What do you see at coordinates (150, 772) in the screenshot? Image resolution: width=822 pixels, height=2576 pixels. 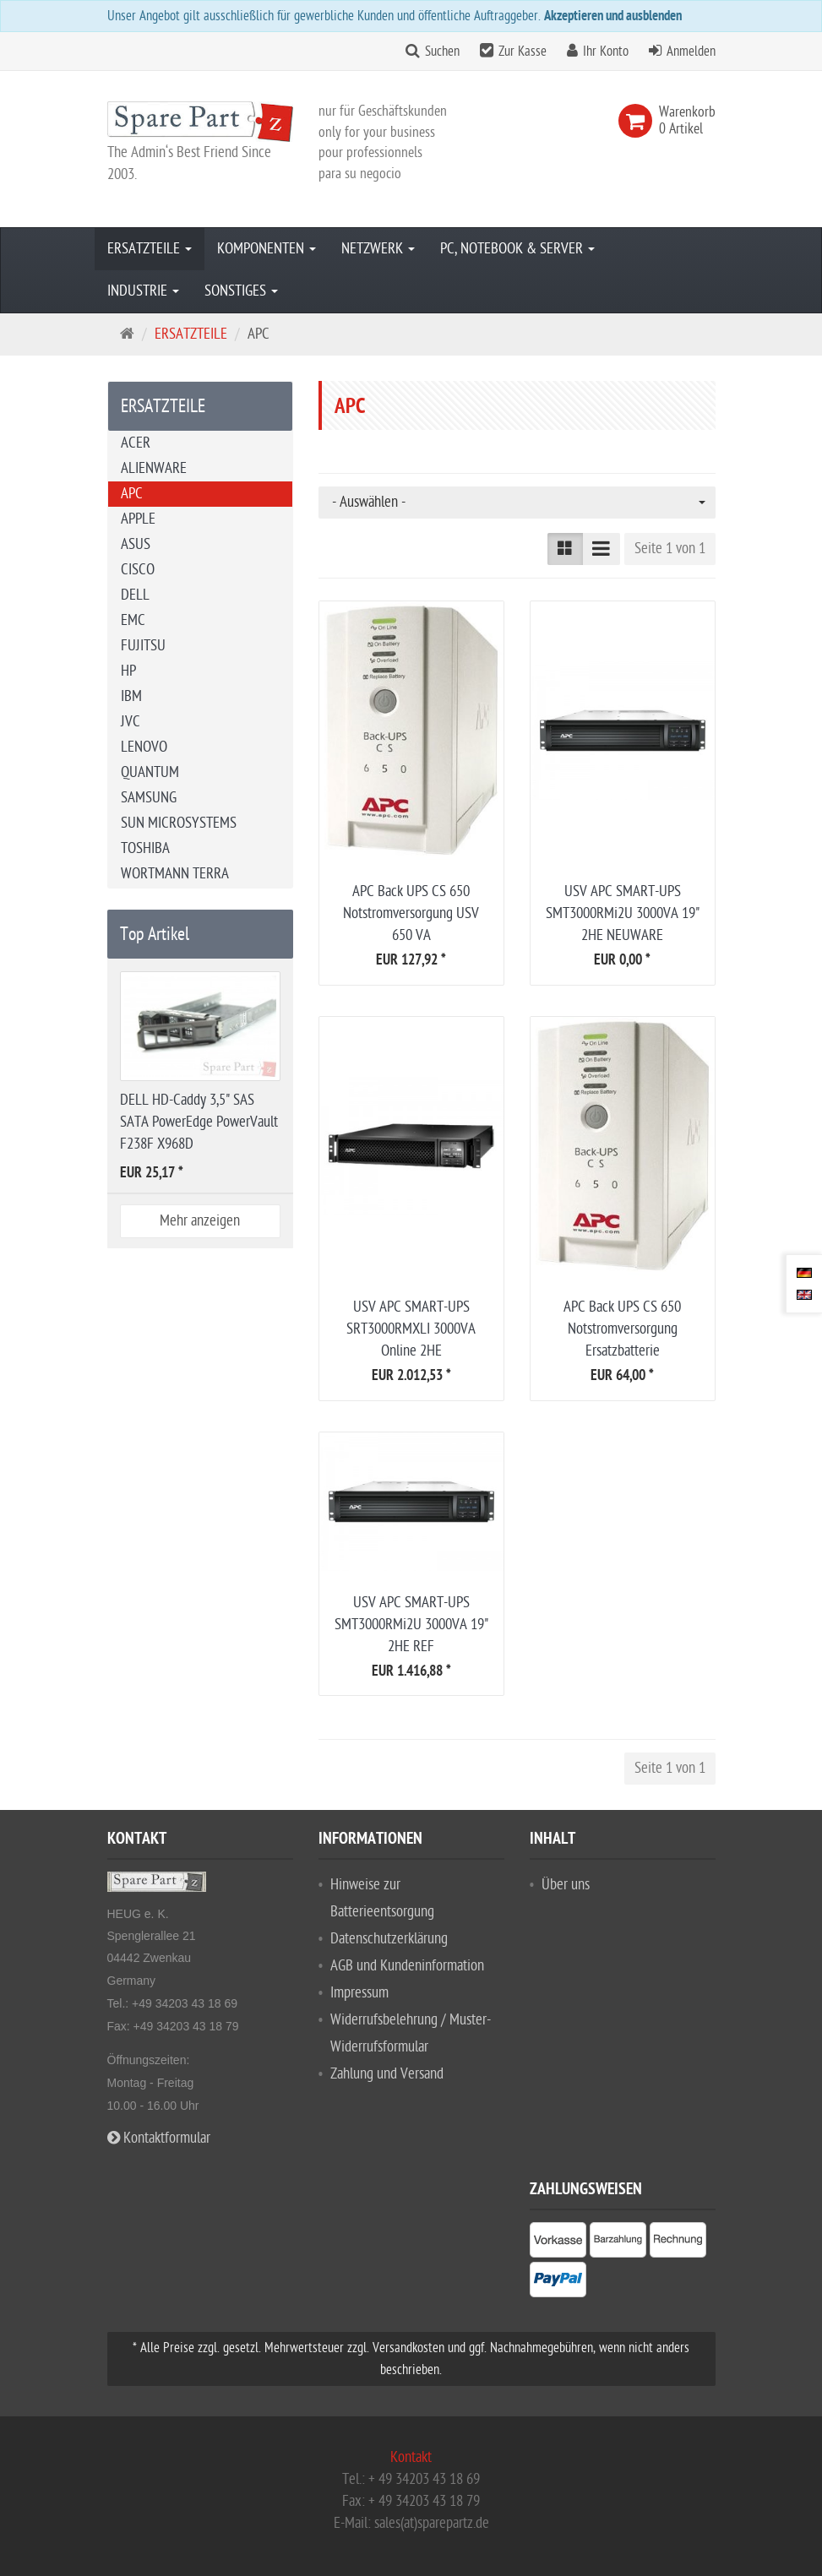 I see `QUANTUM` at bounding box center [150, 772].